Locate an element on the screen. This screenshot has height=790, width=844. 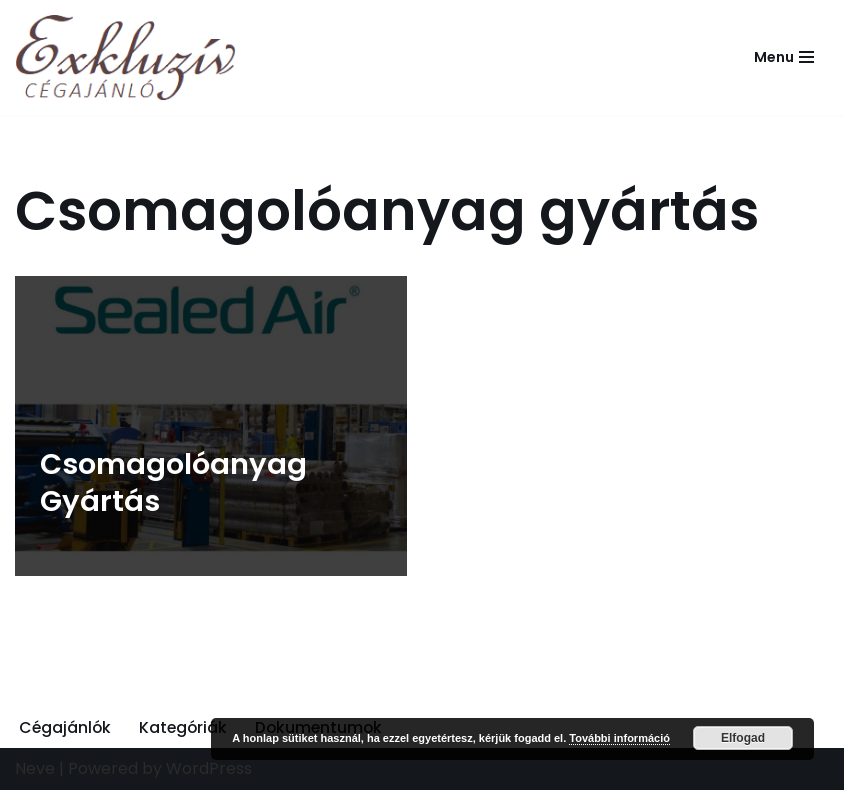
Neve is located at coordinates (35, 769).